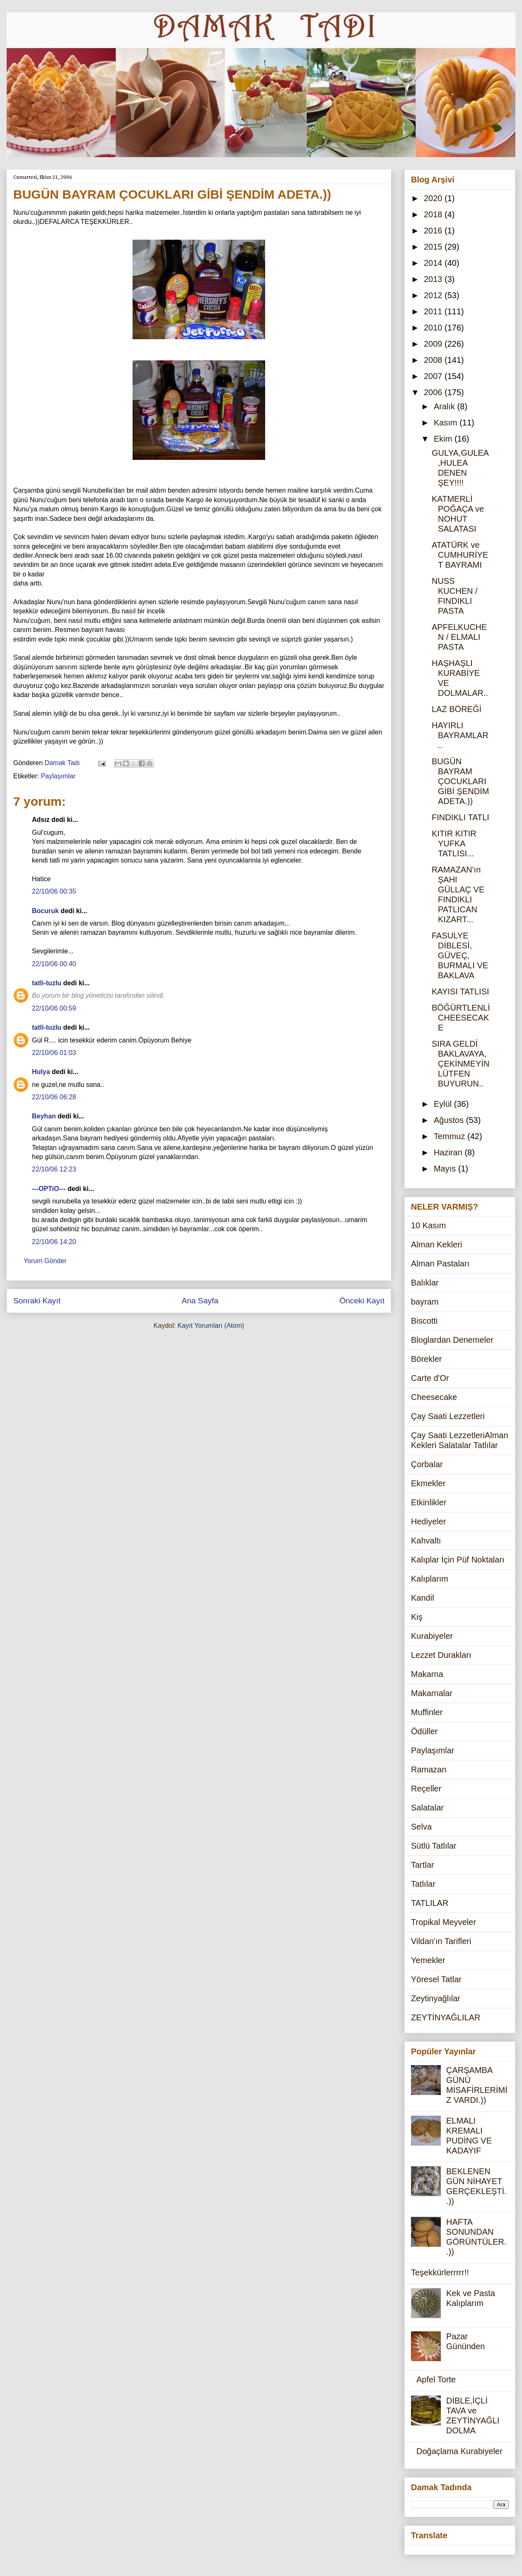 The image size is (522, 2576). Describe the element at coordinates (45, 910) in the screenshot. I see `Bocuruk` at that location.